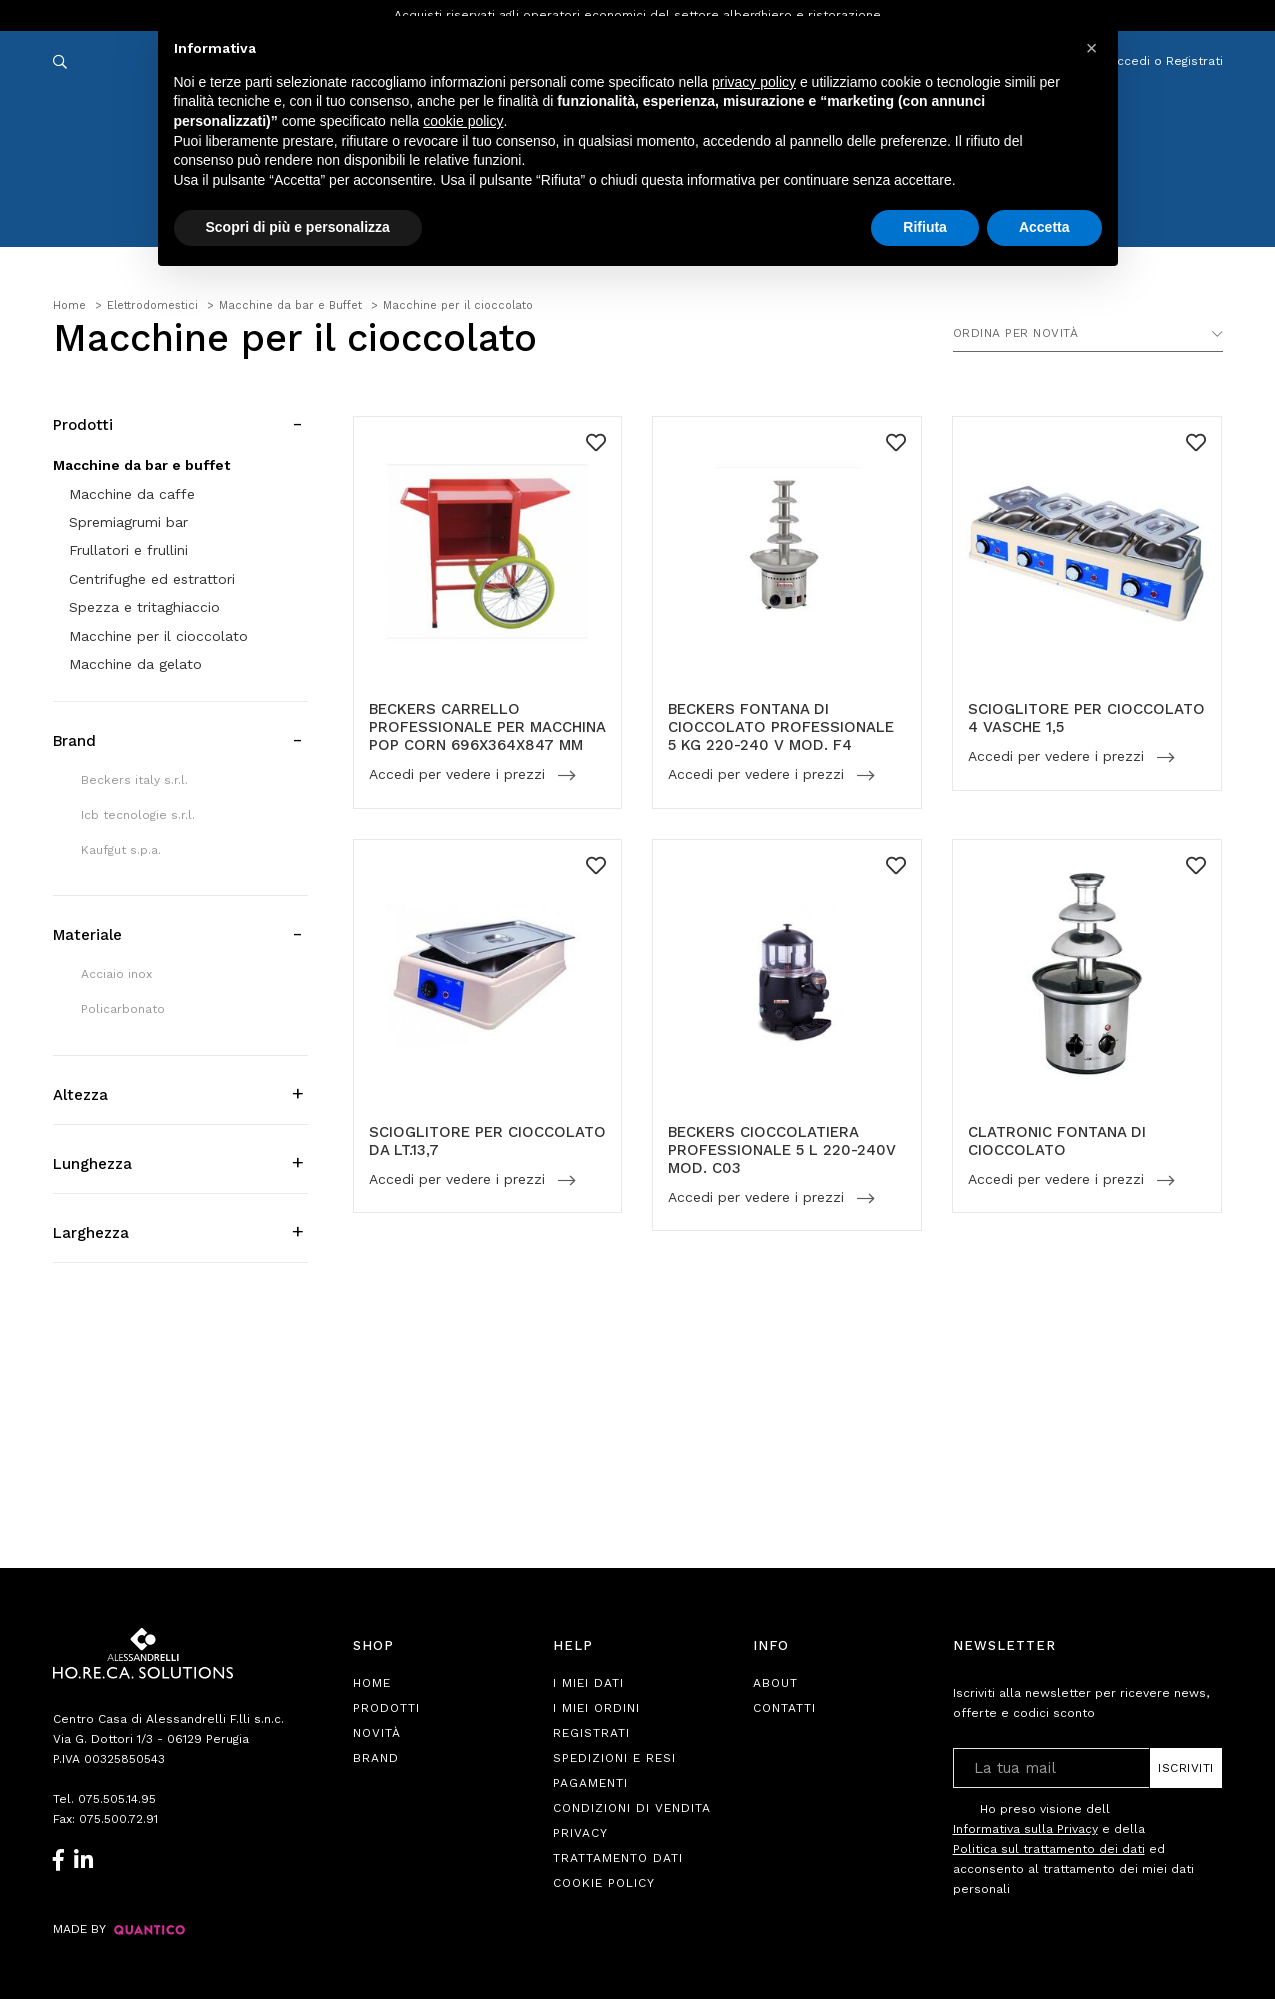 This screenshot has height=1999, width=1275. What do you see at coordinates (591, 1733) in the screenshot?
I see `Registrati` at bounding box center [591, 1733].